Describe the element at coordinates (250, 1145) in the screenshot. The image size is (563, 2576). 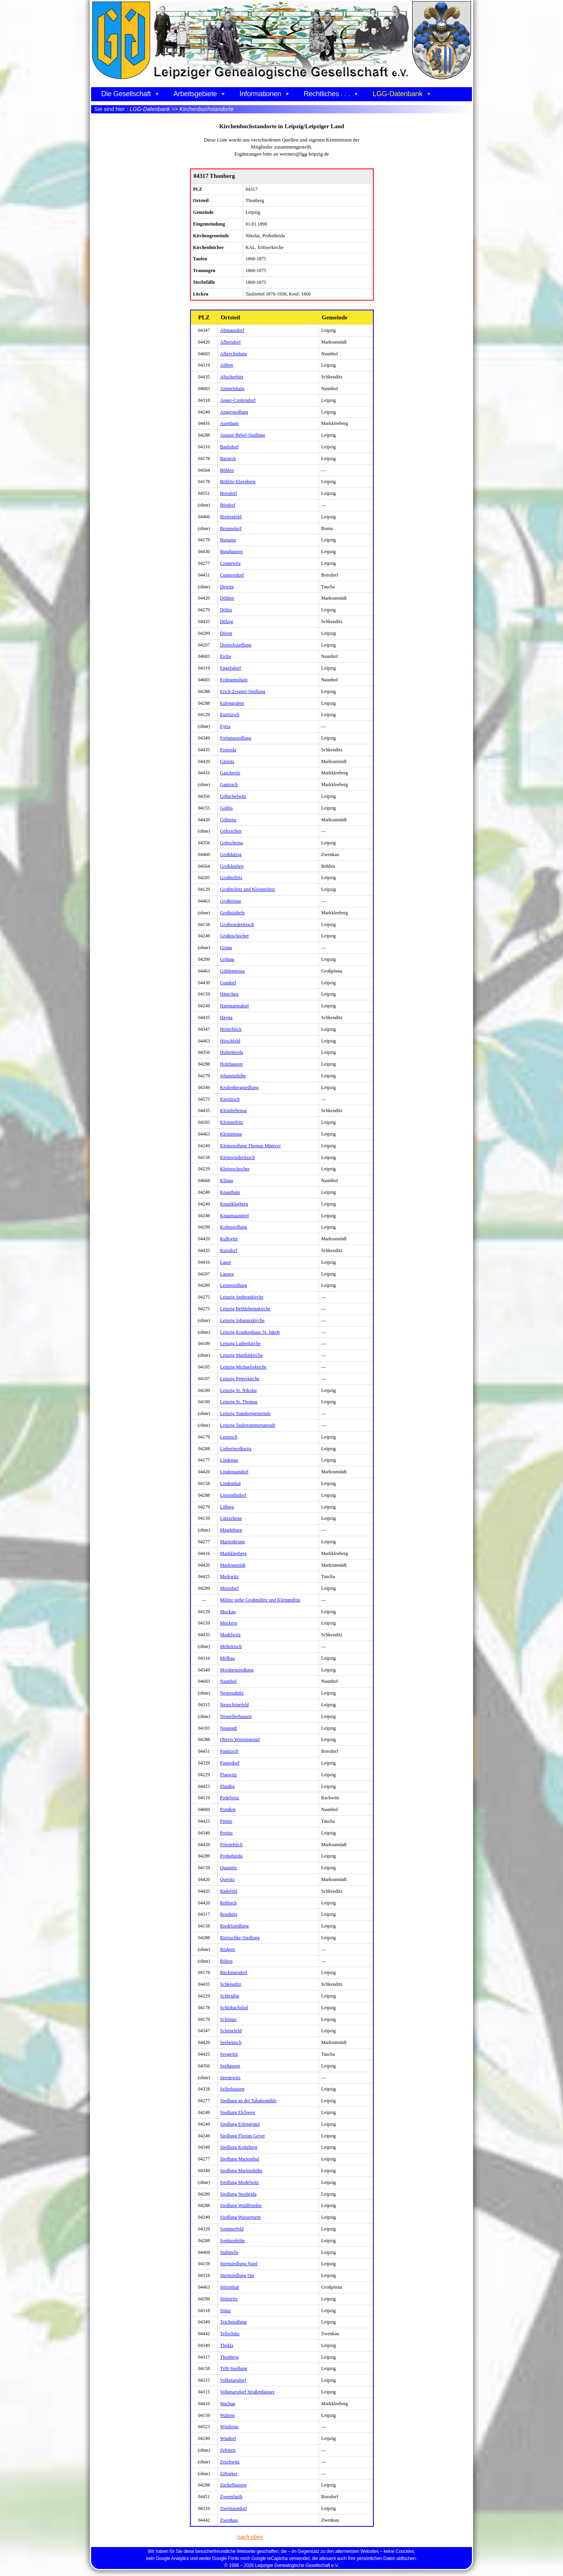
I see `Kleinsiedlung Thomas Müntzer` at that location.